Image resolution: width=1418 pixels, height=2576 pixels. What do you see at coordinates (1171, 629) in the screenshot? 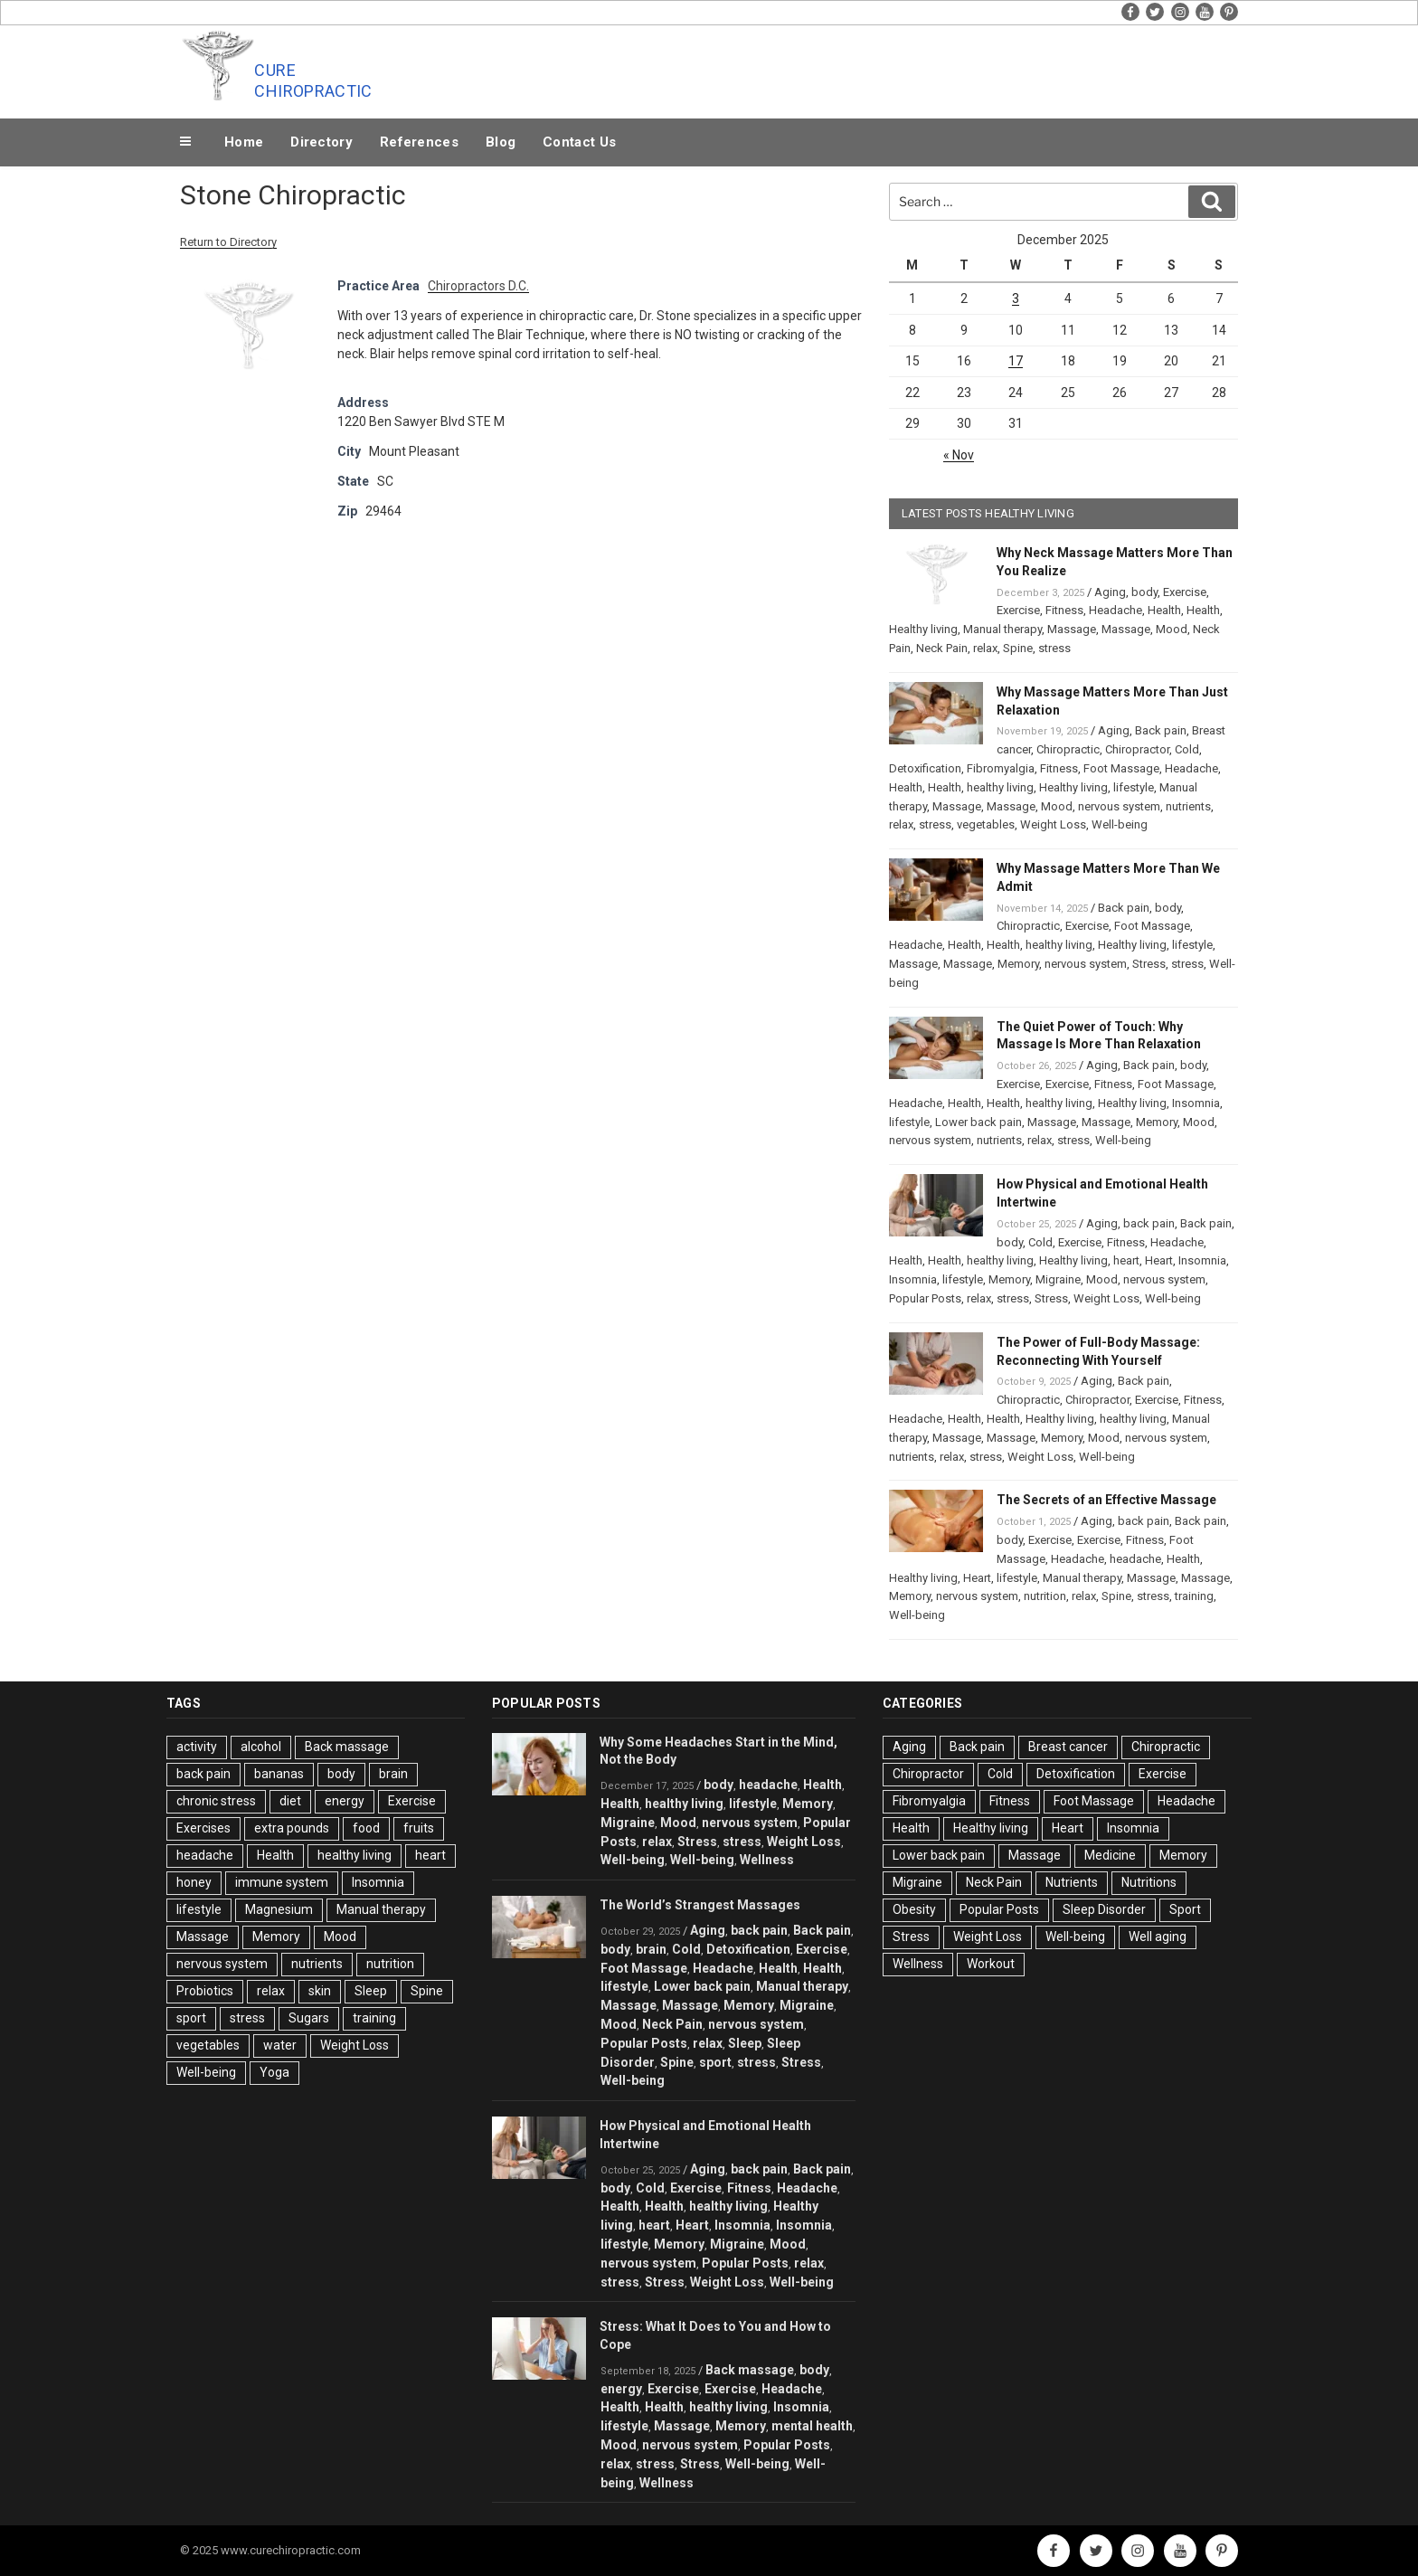
I see `Mood` at bounding box center [1171, 629].